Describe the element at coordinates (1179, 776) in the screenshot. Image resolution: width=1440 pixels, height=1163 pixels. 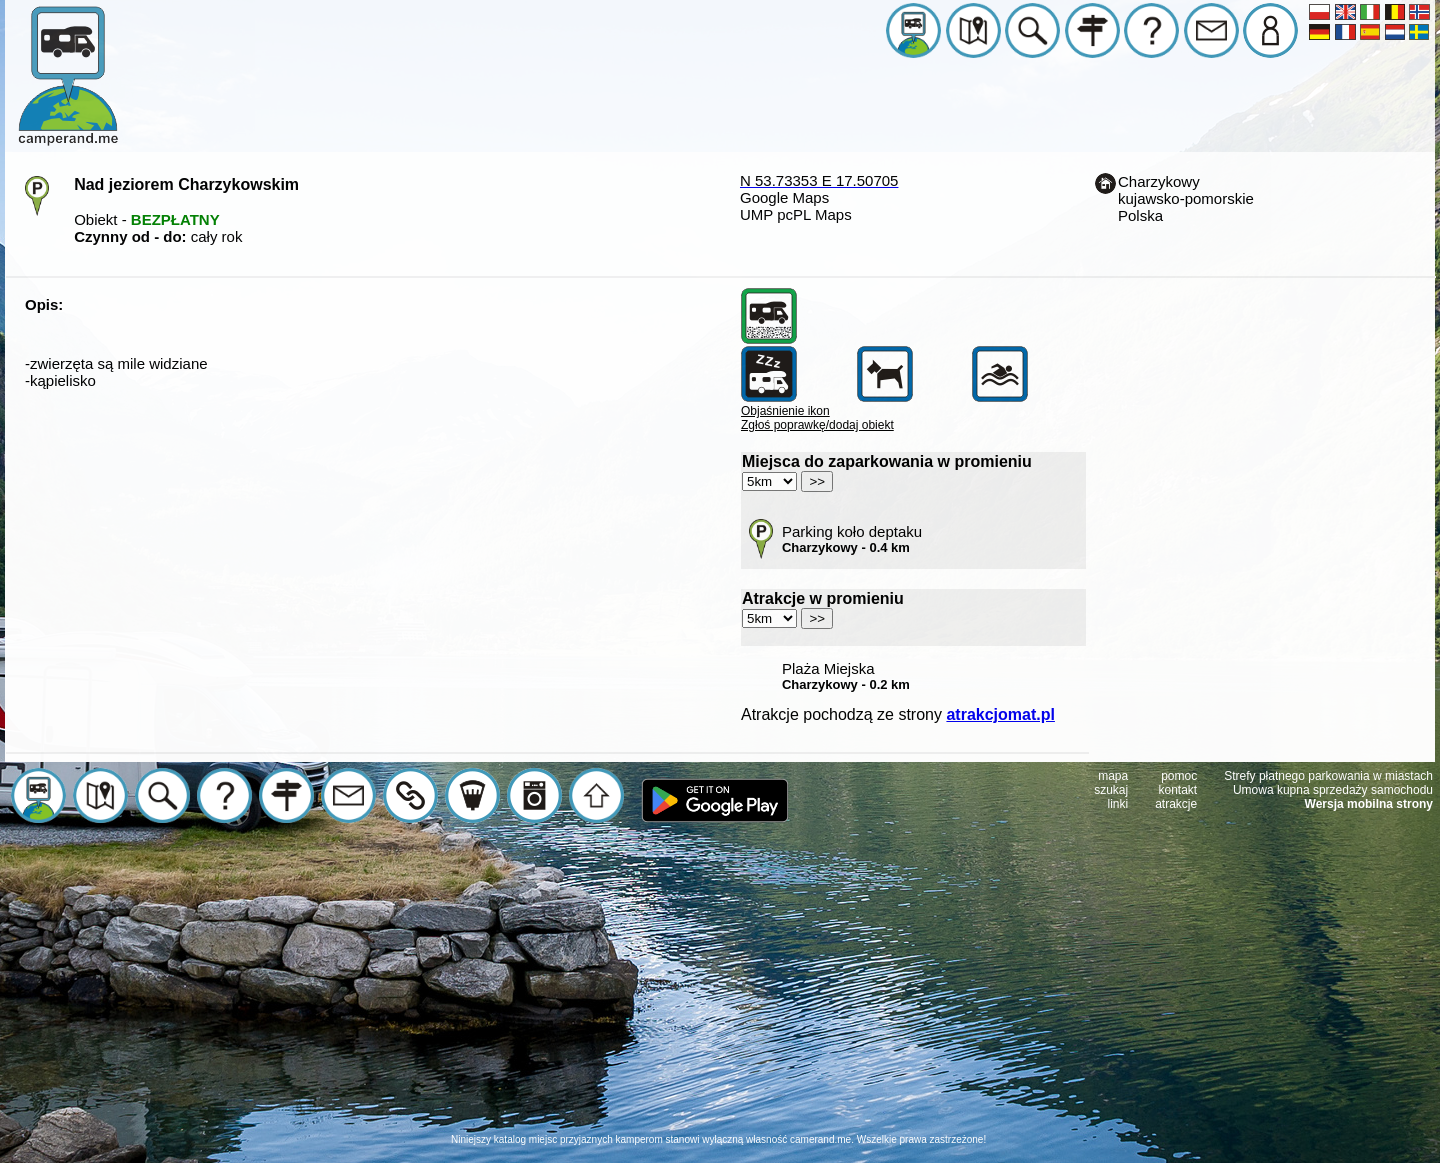
I see `pomoc` at that location.